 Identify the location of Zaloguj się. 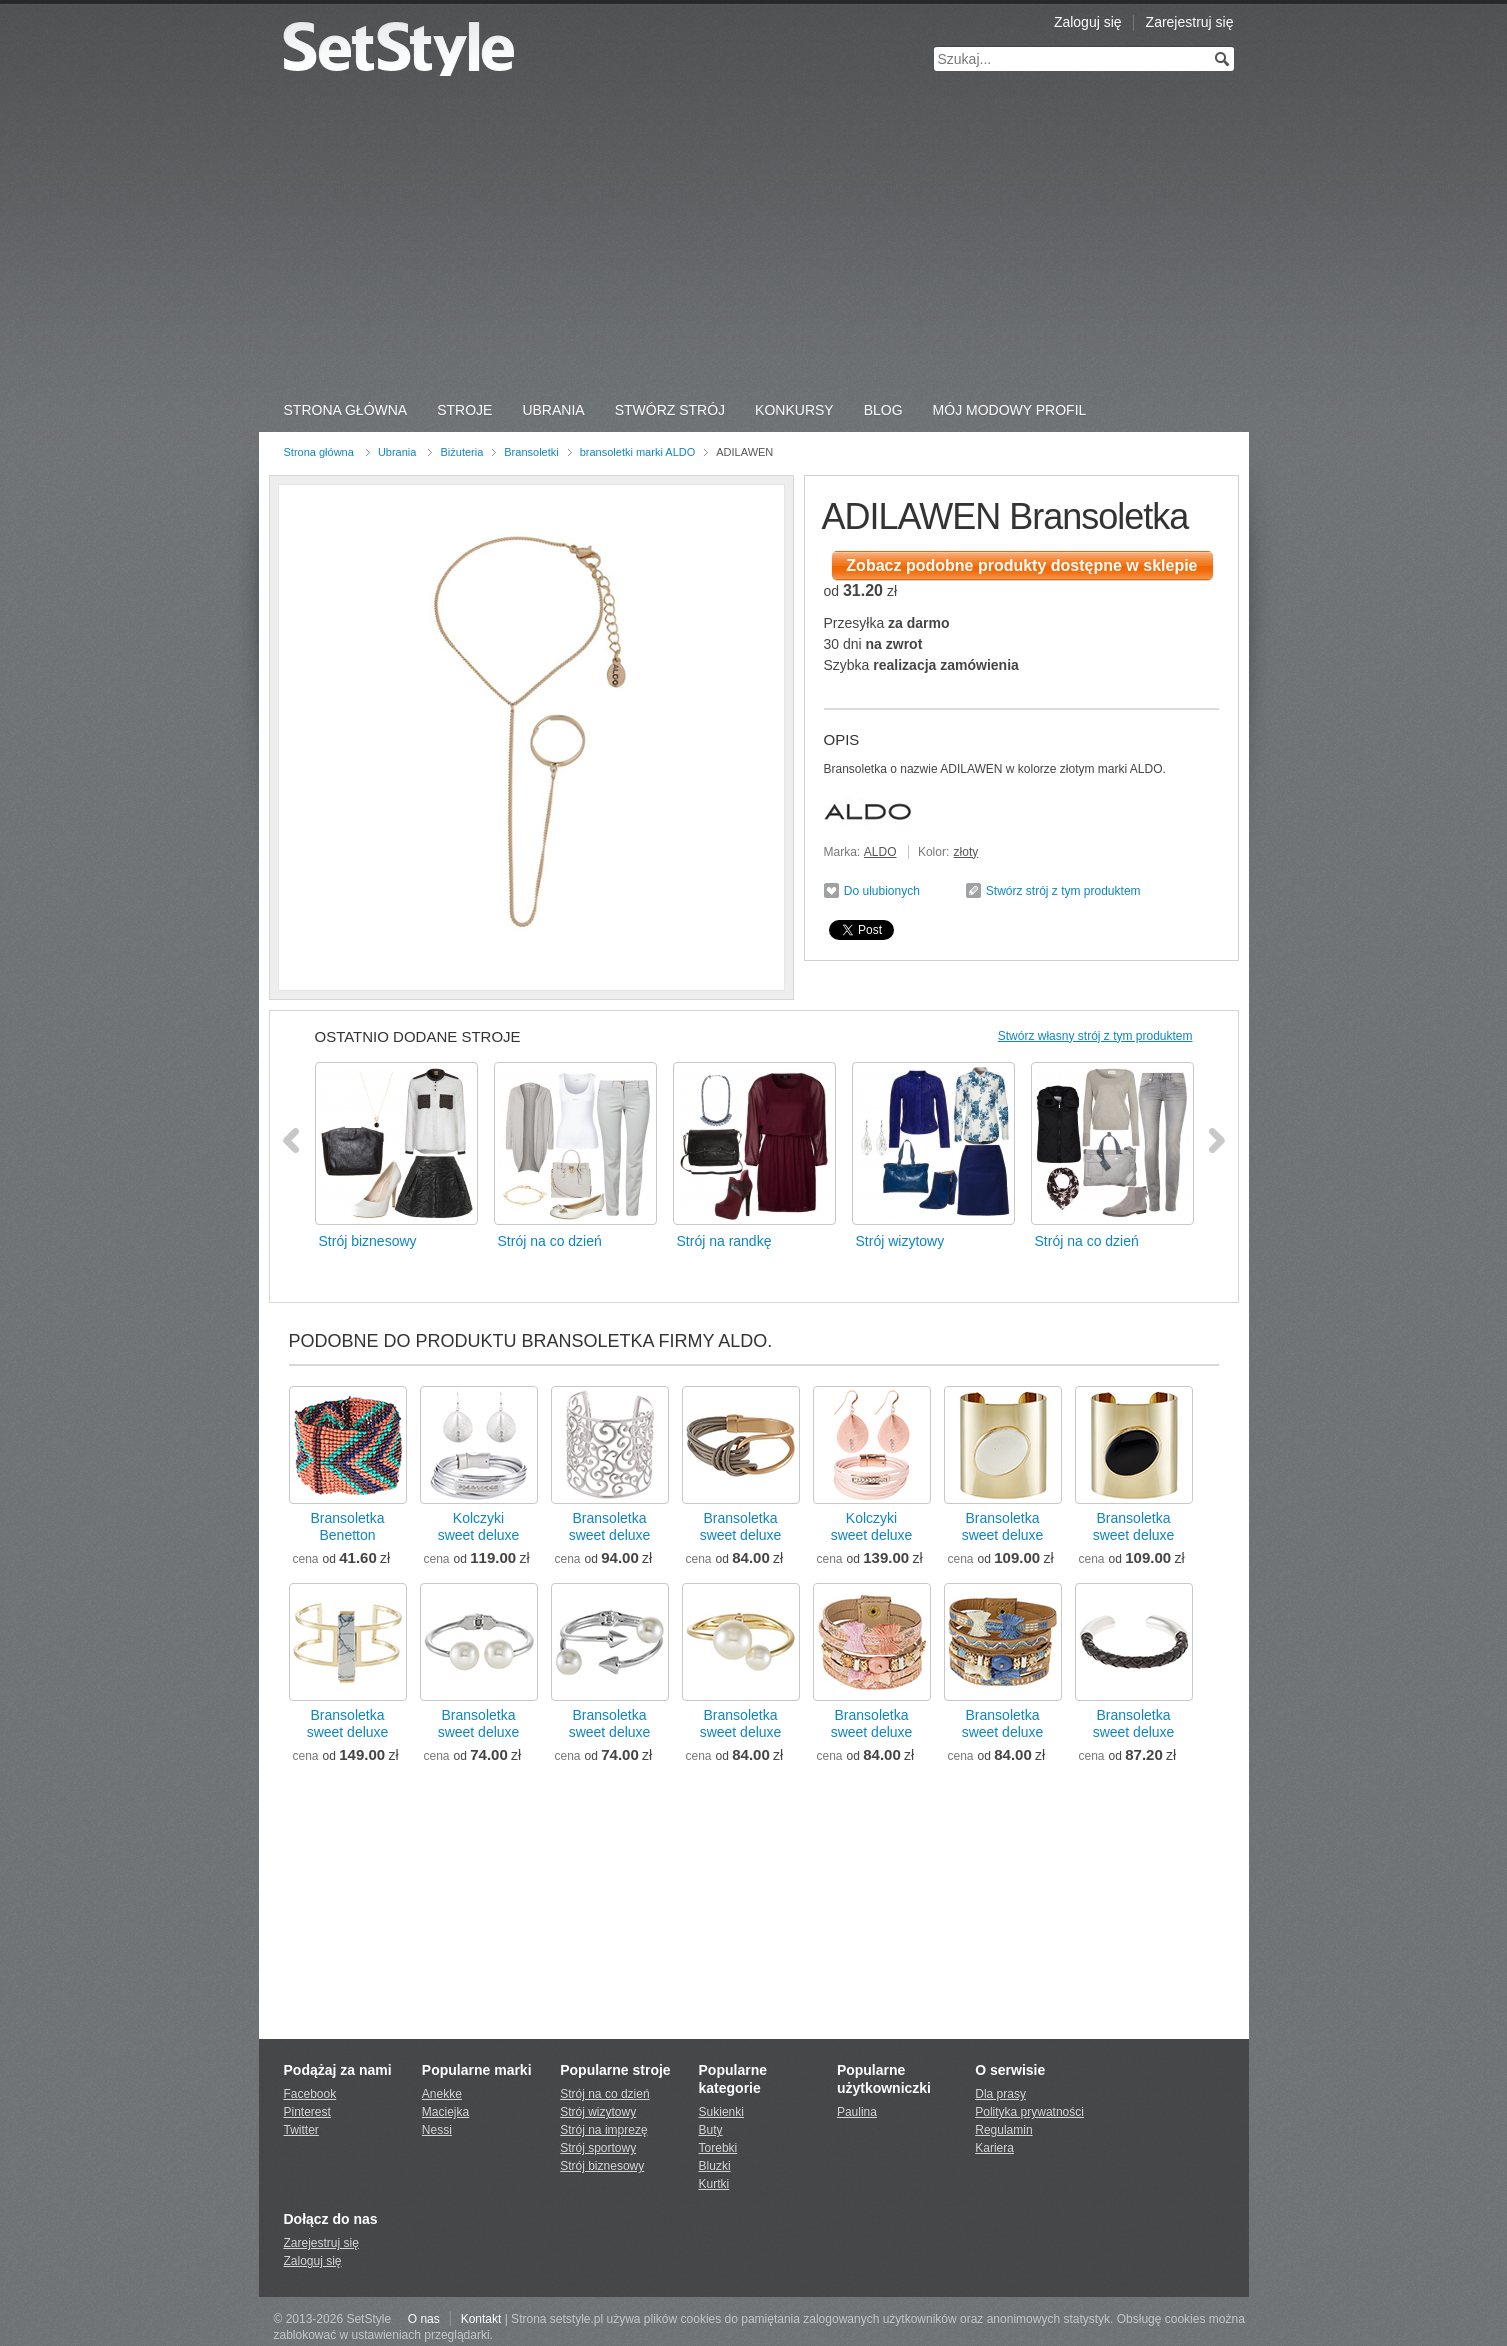
(1088, 22).